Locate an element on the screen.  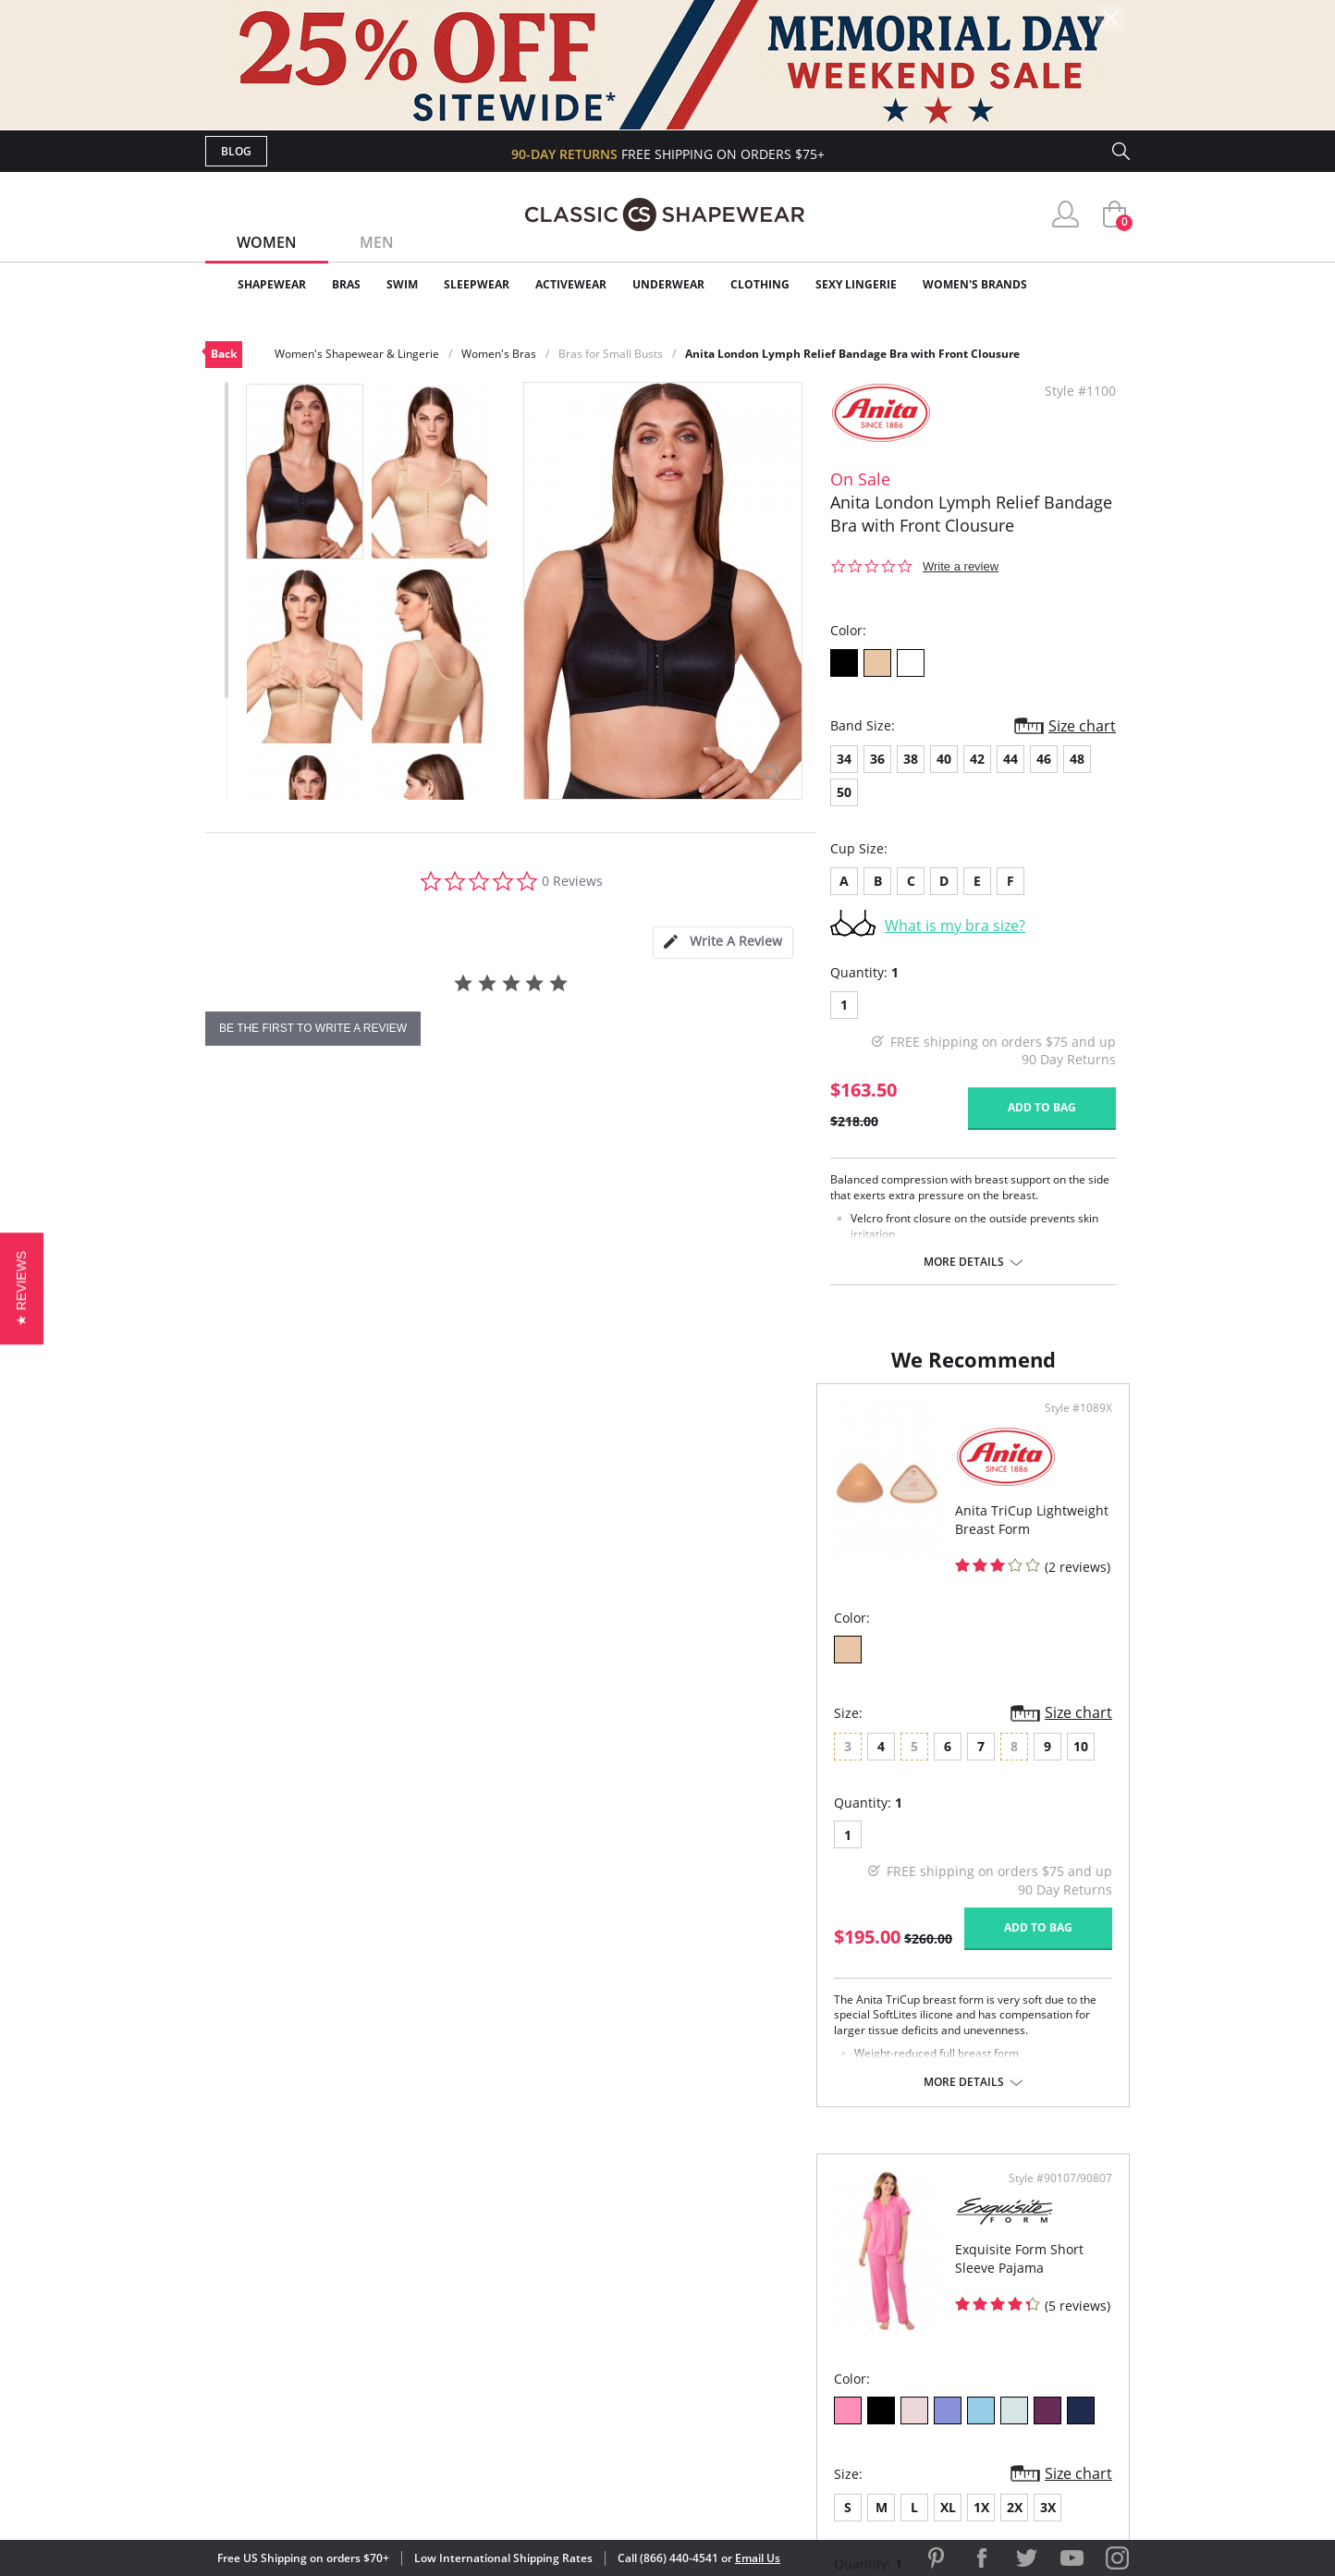
Style #90107/90807 is located at coordinates (1054, 1426).